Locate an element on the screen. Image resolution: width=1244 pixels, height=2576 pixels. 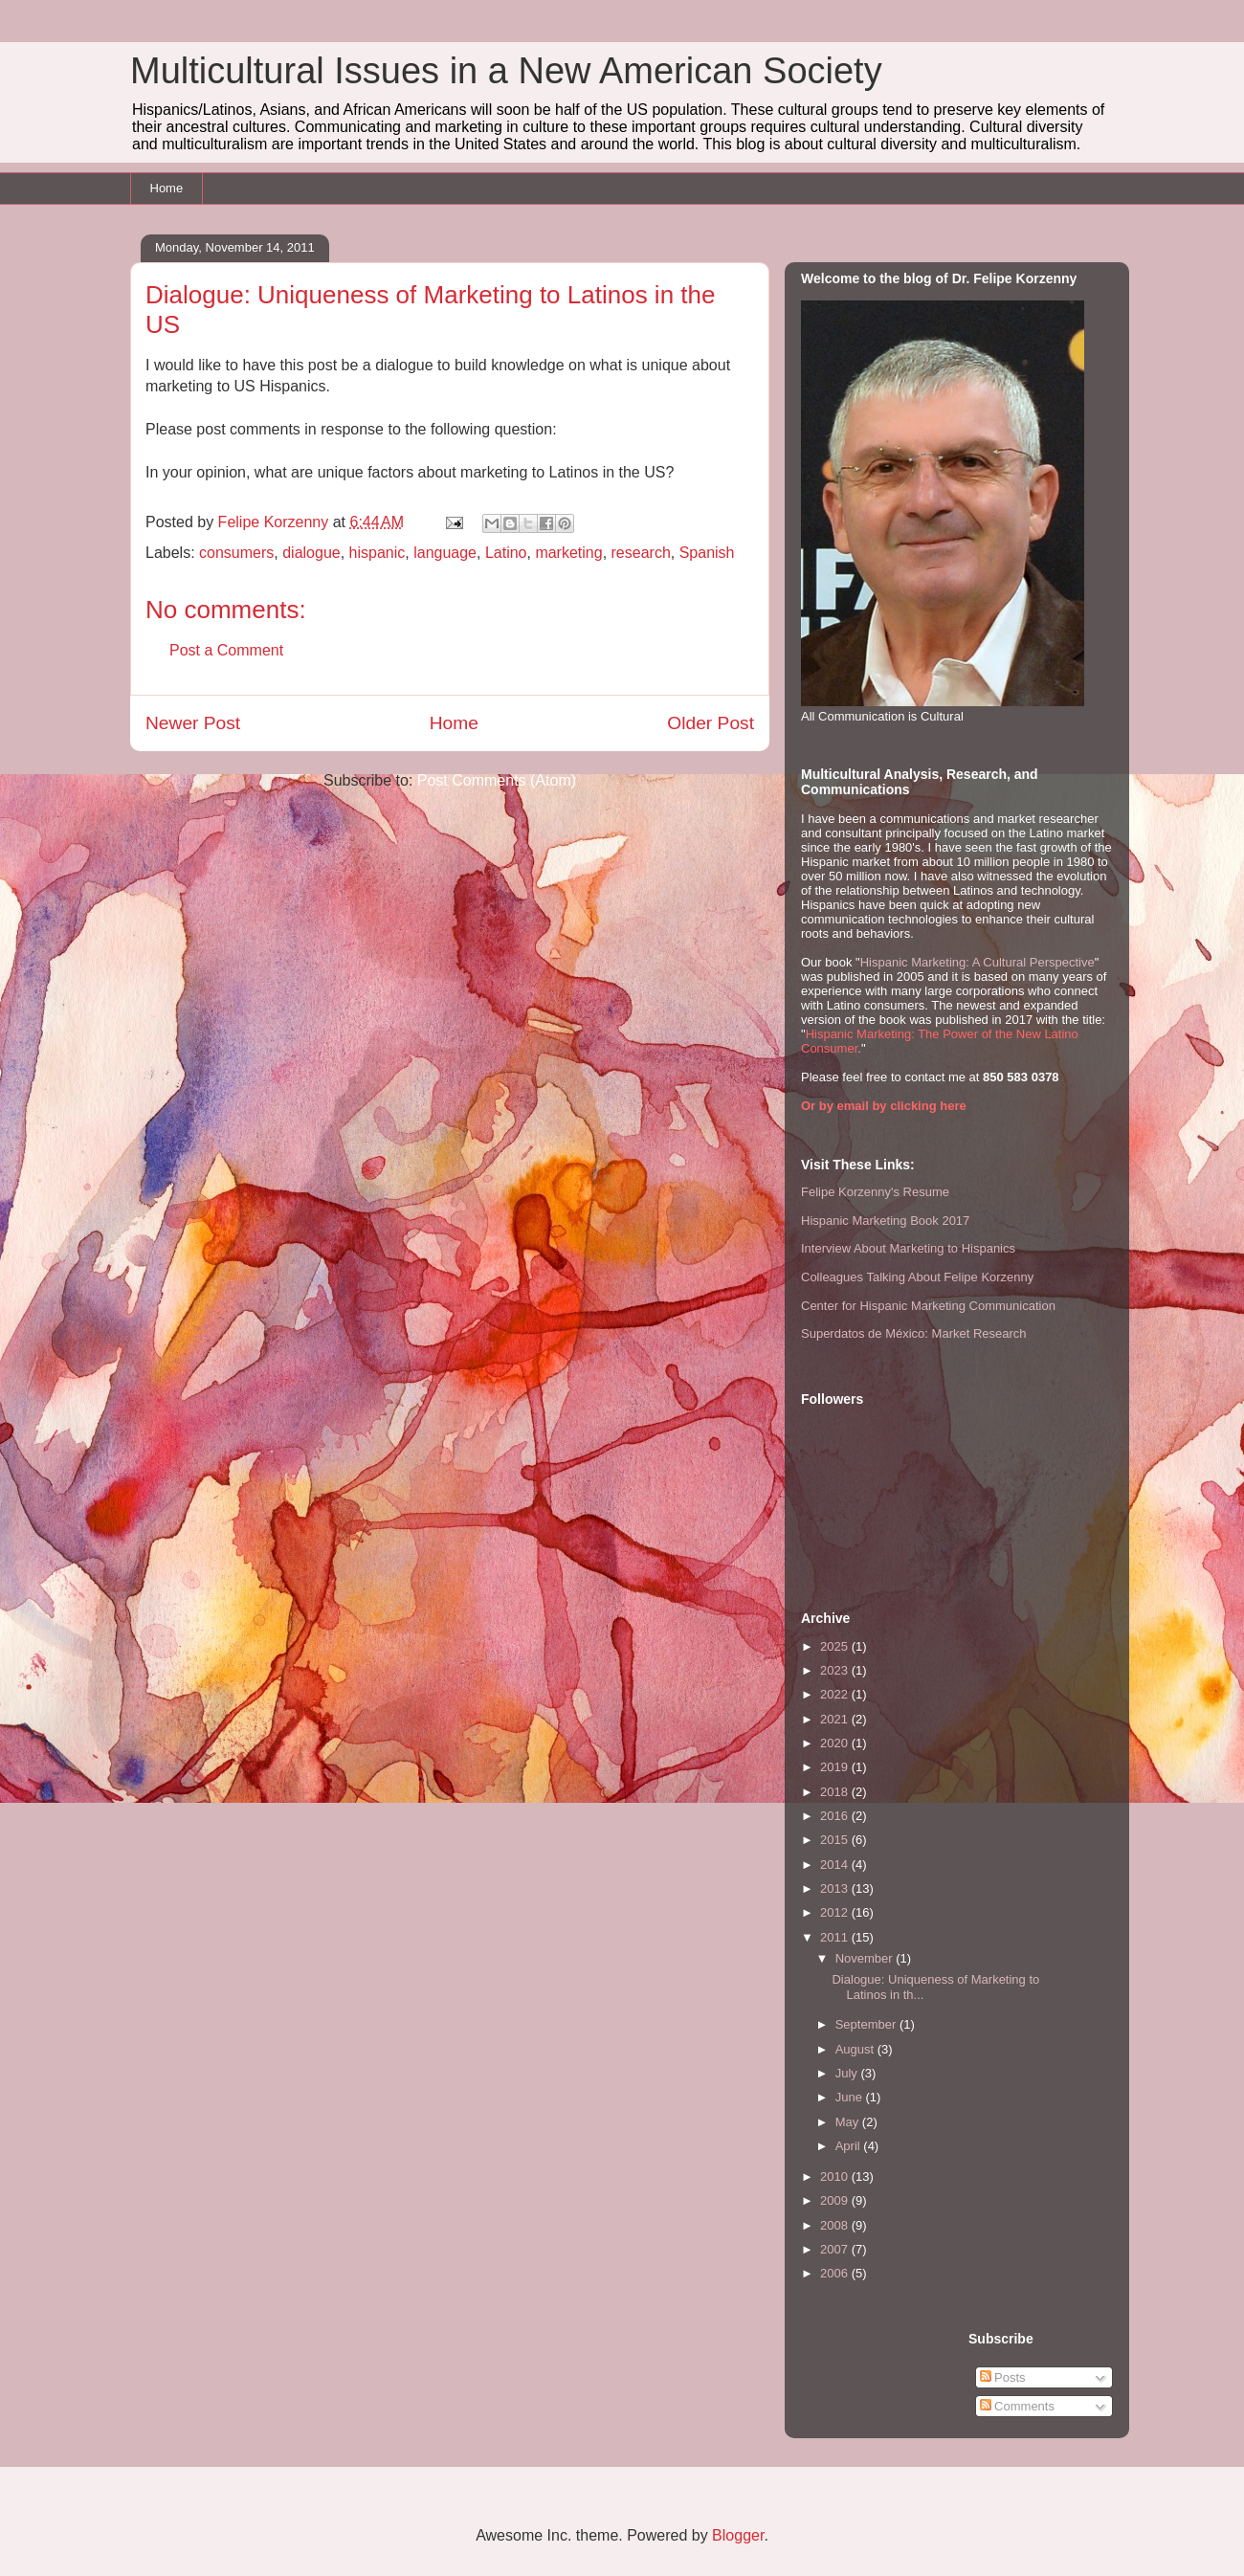
September is located at coordinates (867, 2024).